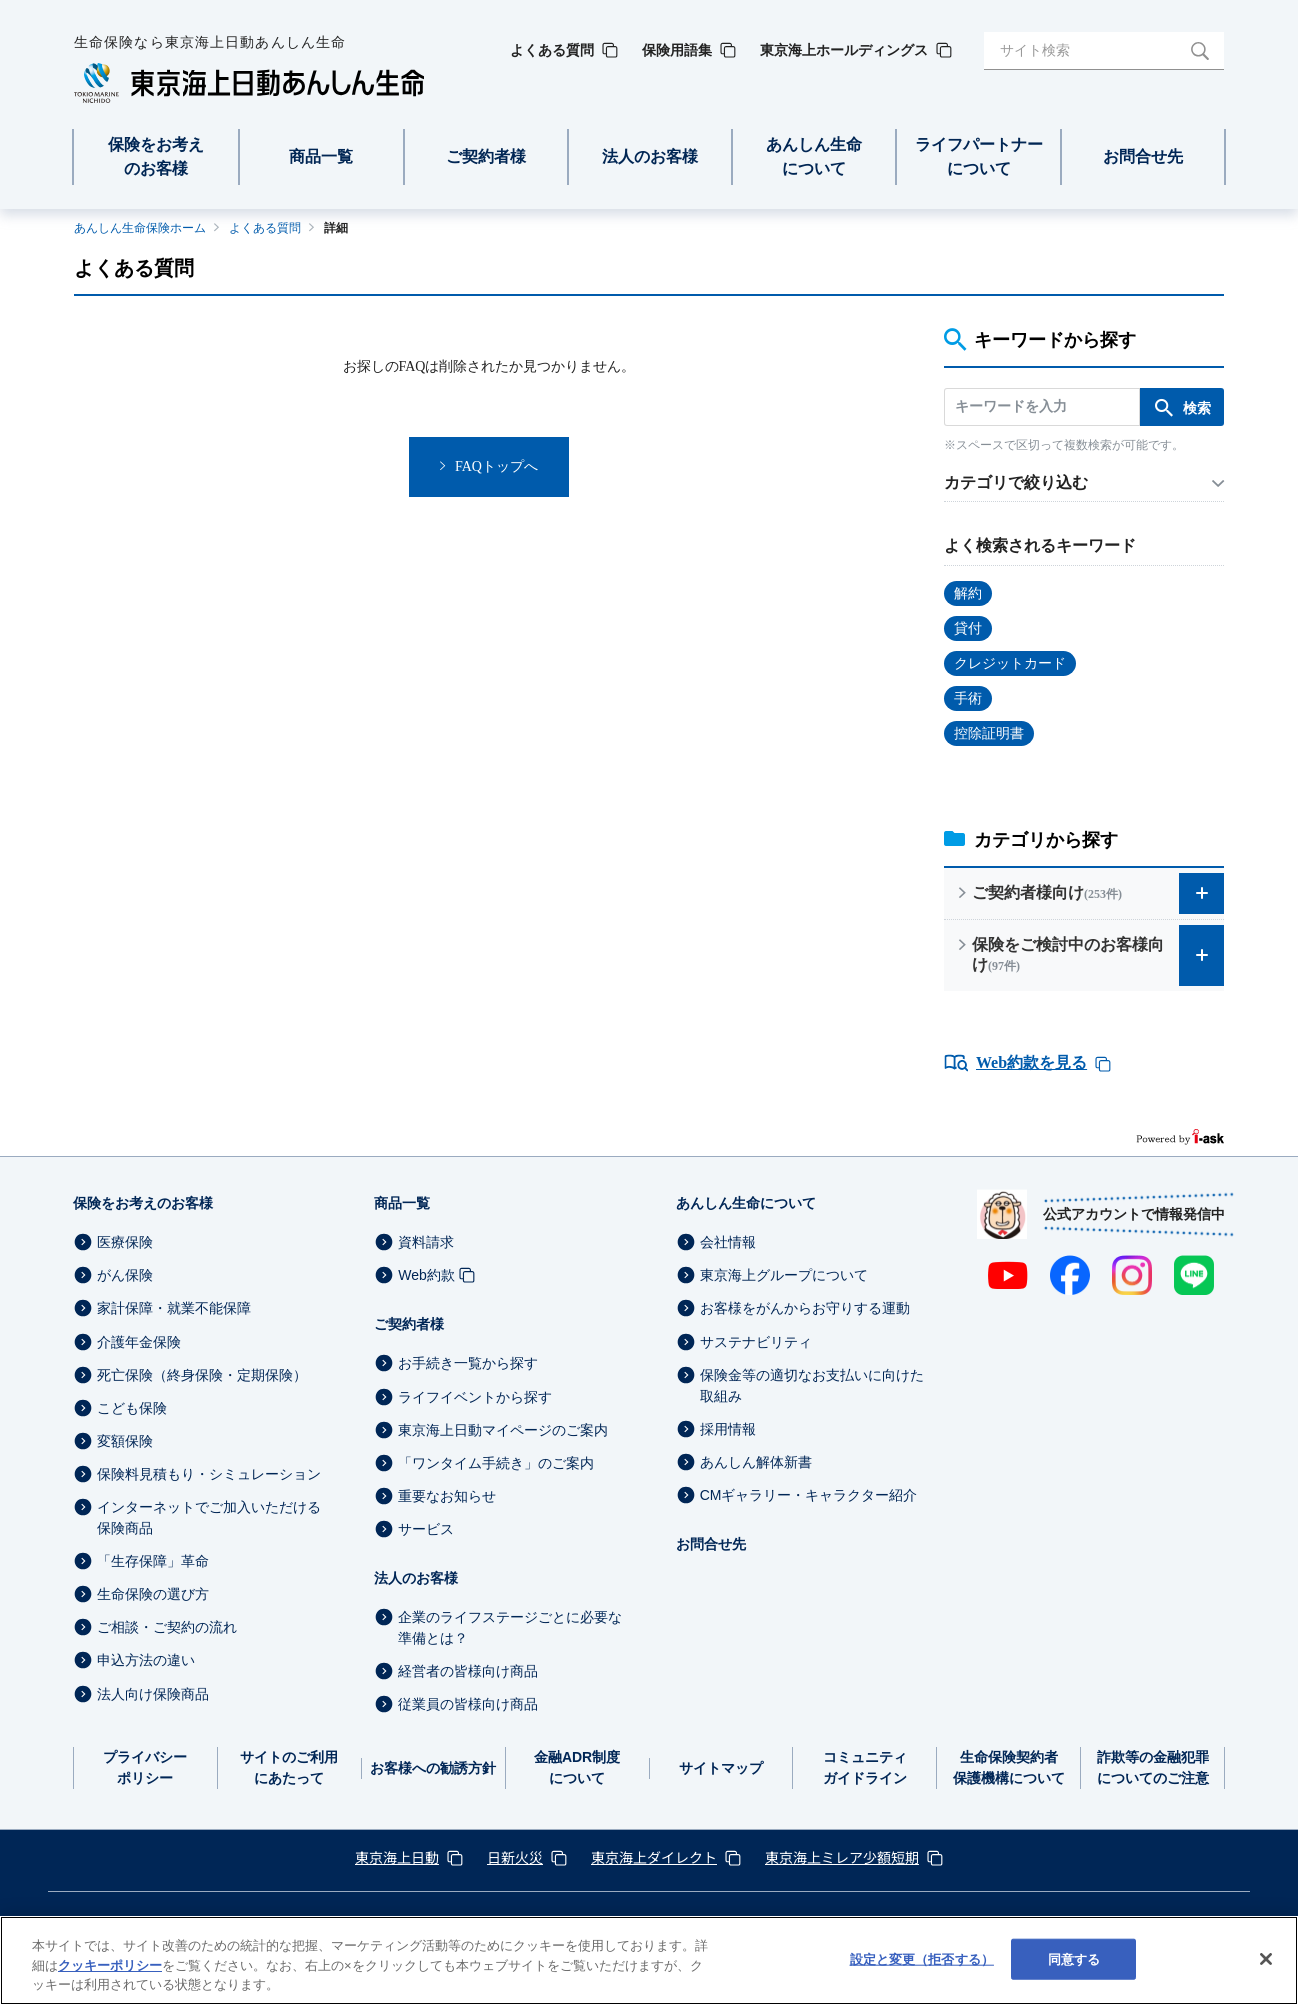 Image resolution: width=1298 pixels, height=2005 pixels. What do you see at coordinates (649, 1960) in the screenshot?
I see `[region]` at bounding box center [649, 1960].